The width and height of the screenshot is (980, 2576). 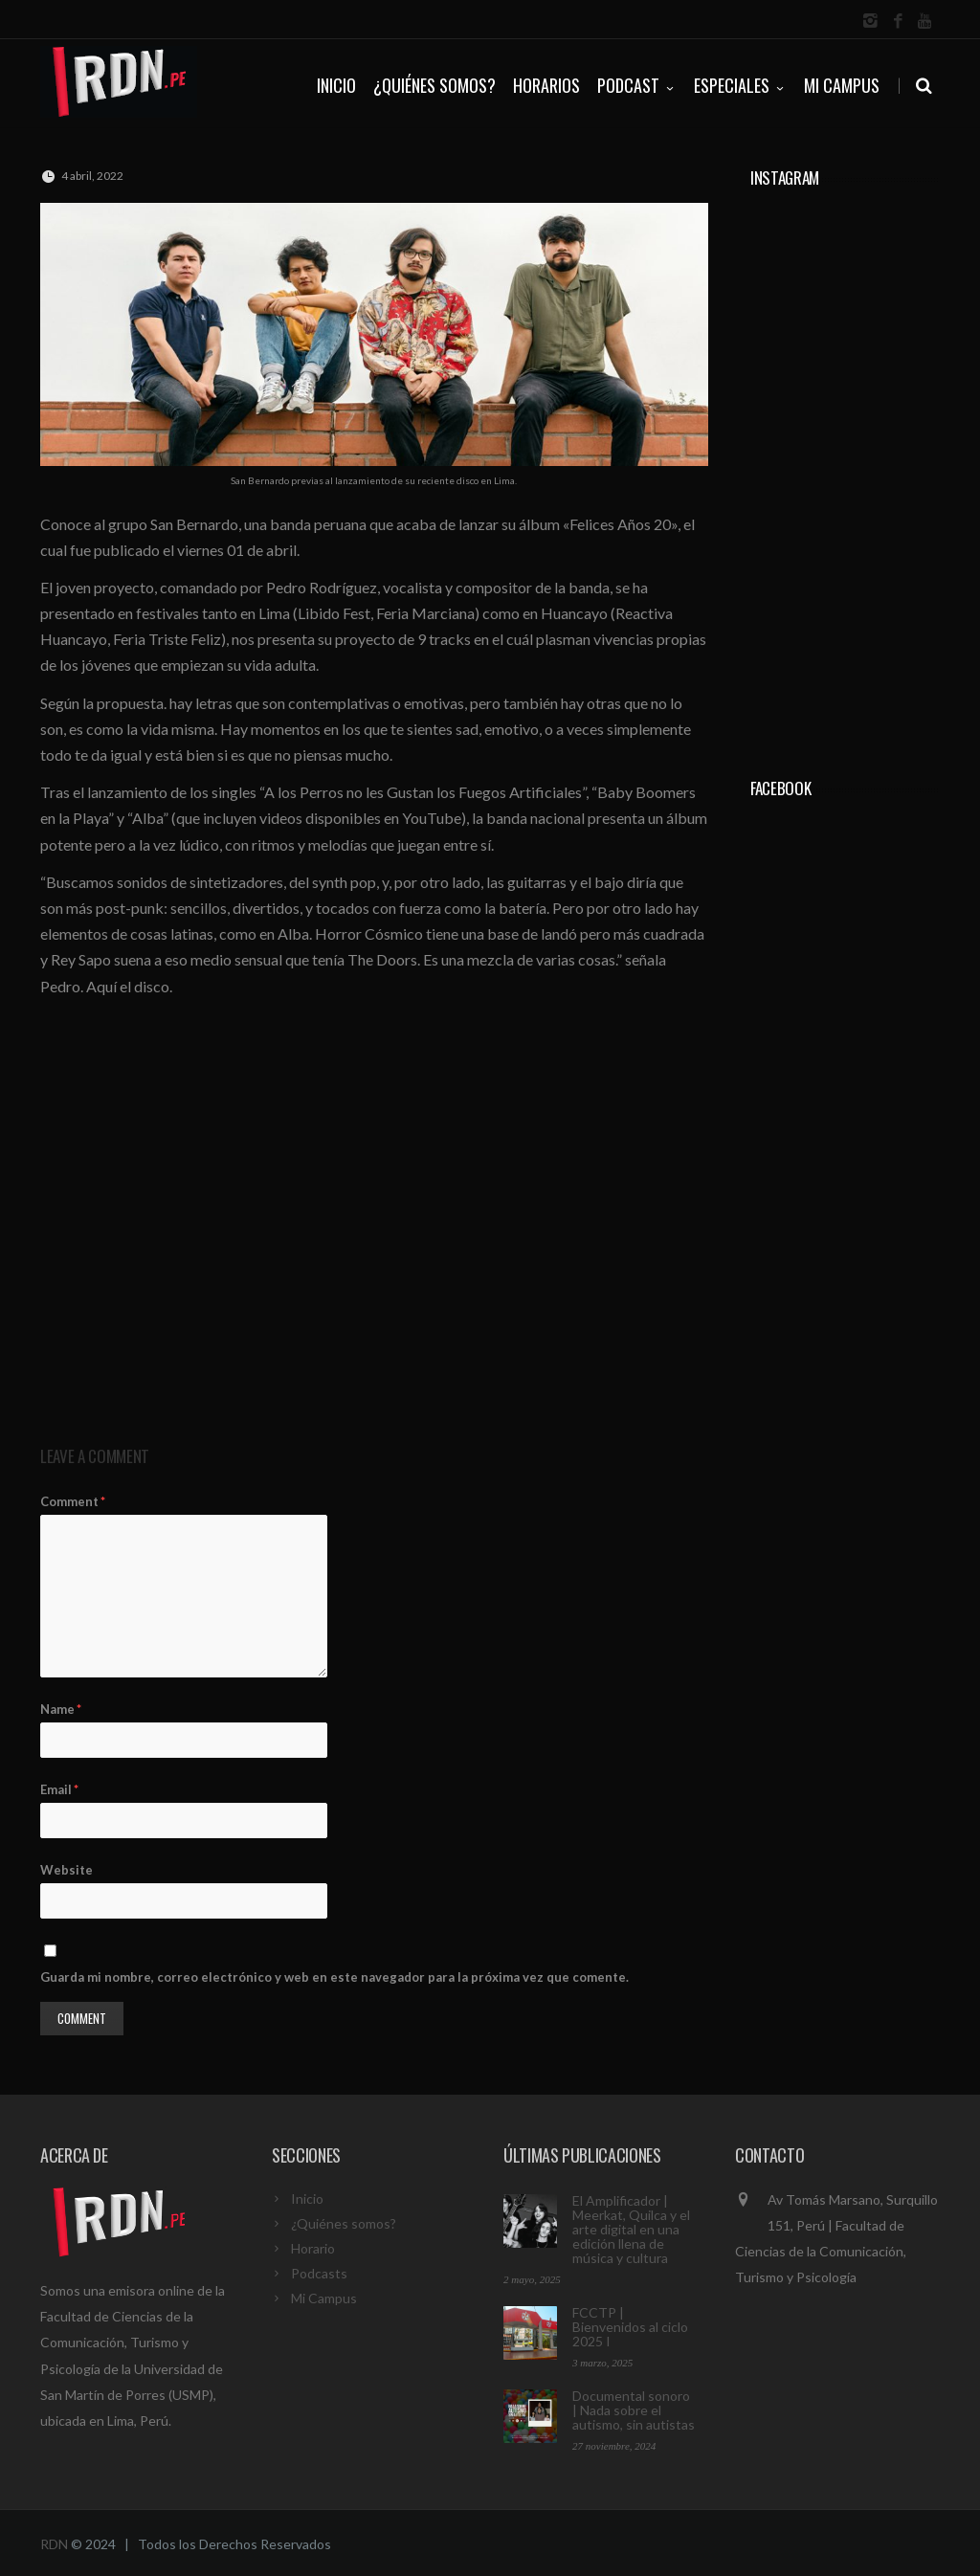 I want to click on Inicio, so click(x=307, y=2198).